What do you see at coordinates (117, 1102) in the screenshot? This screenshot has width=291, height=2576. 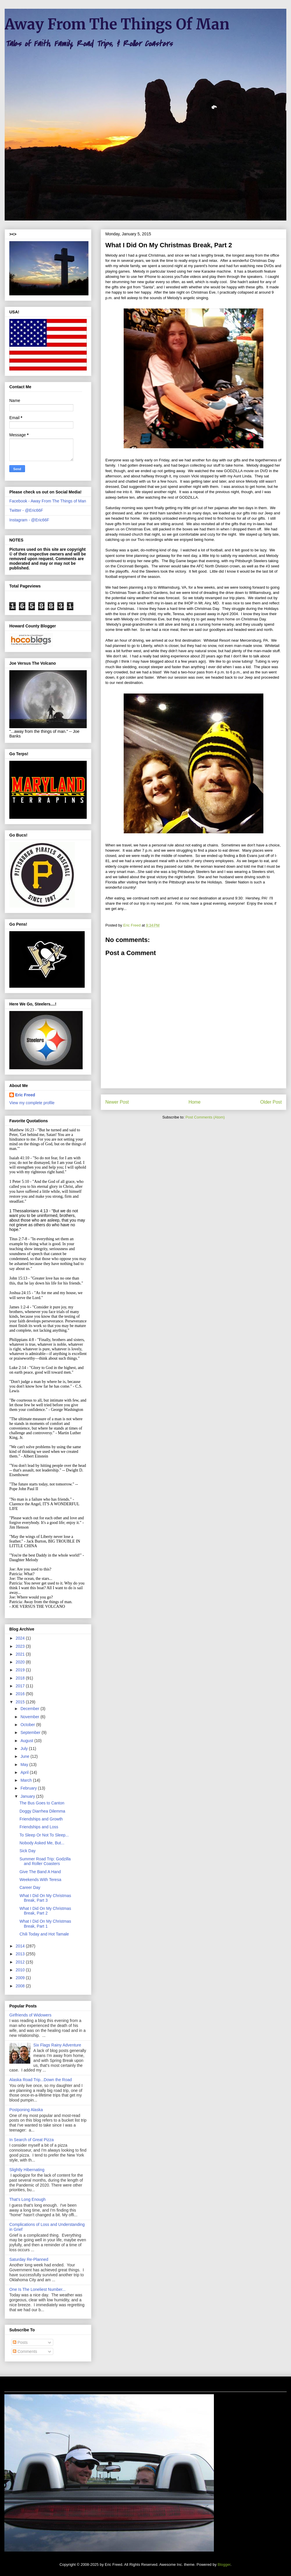 I see `Newer Post` at bounding box center [117, 1102].